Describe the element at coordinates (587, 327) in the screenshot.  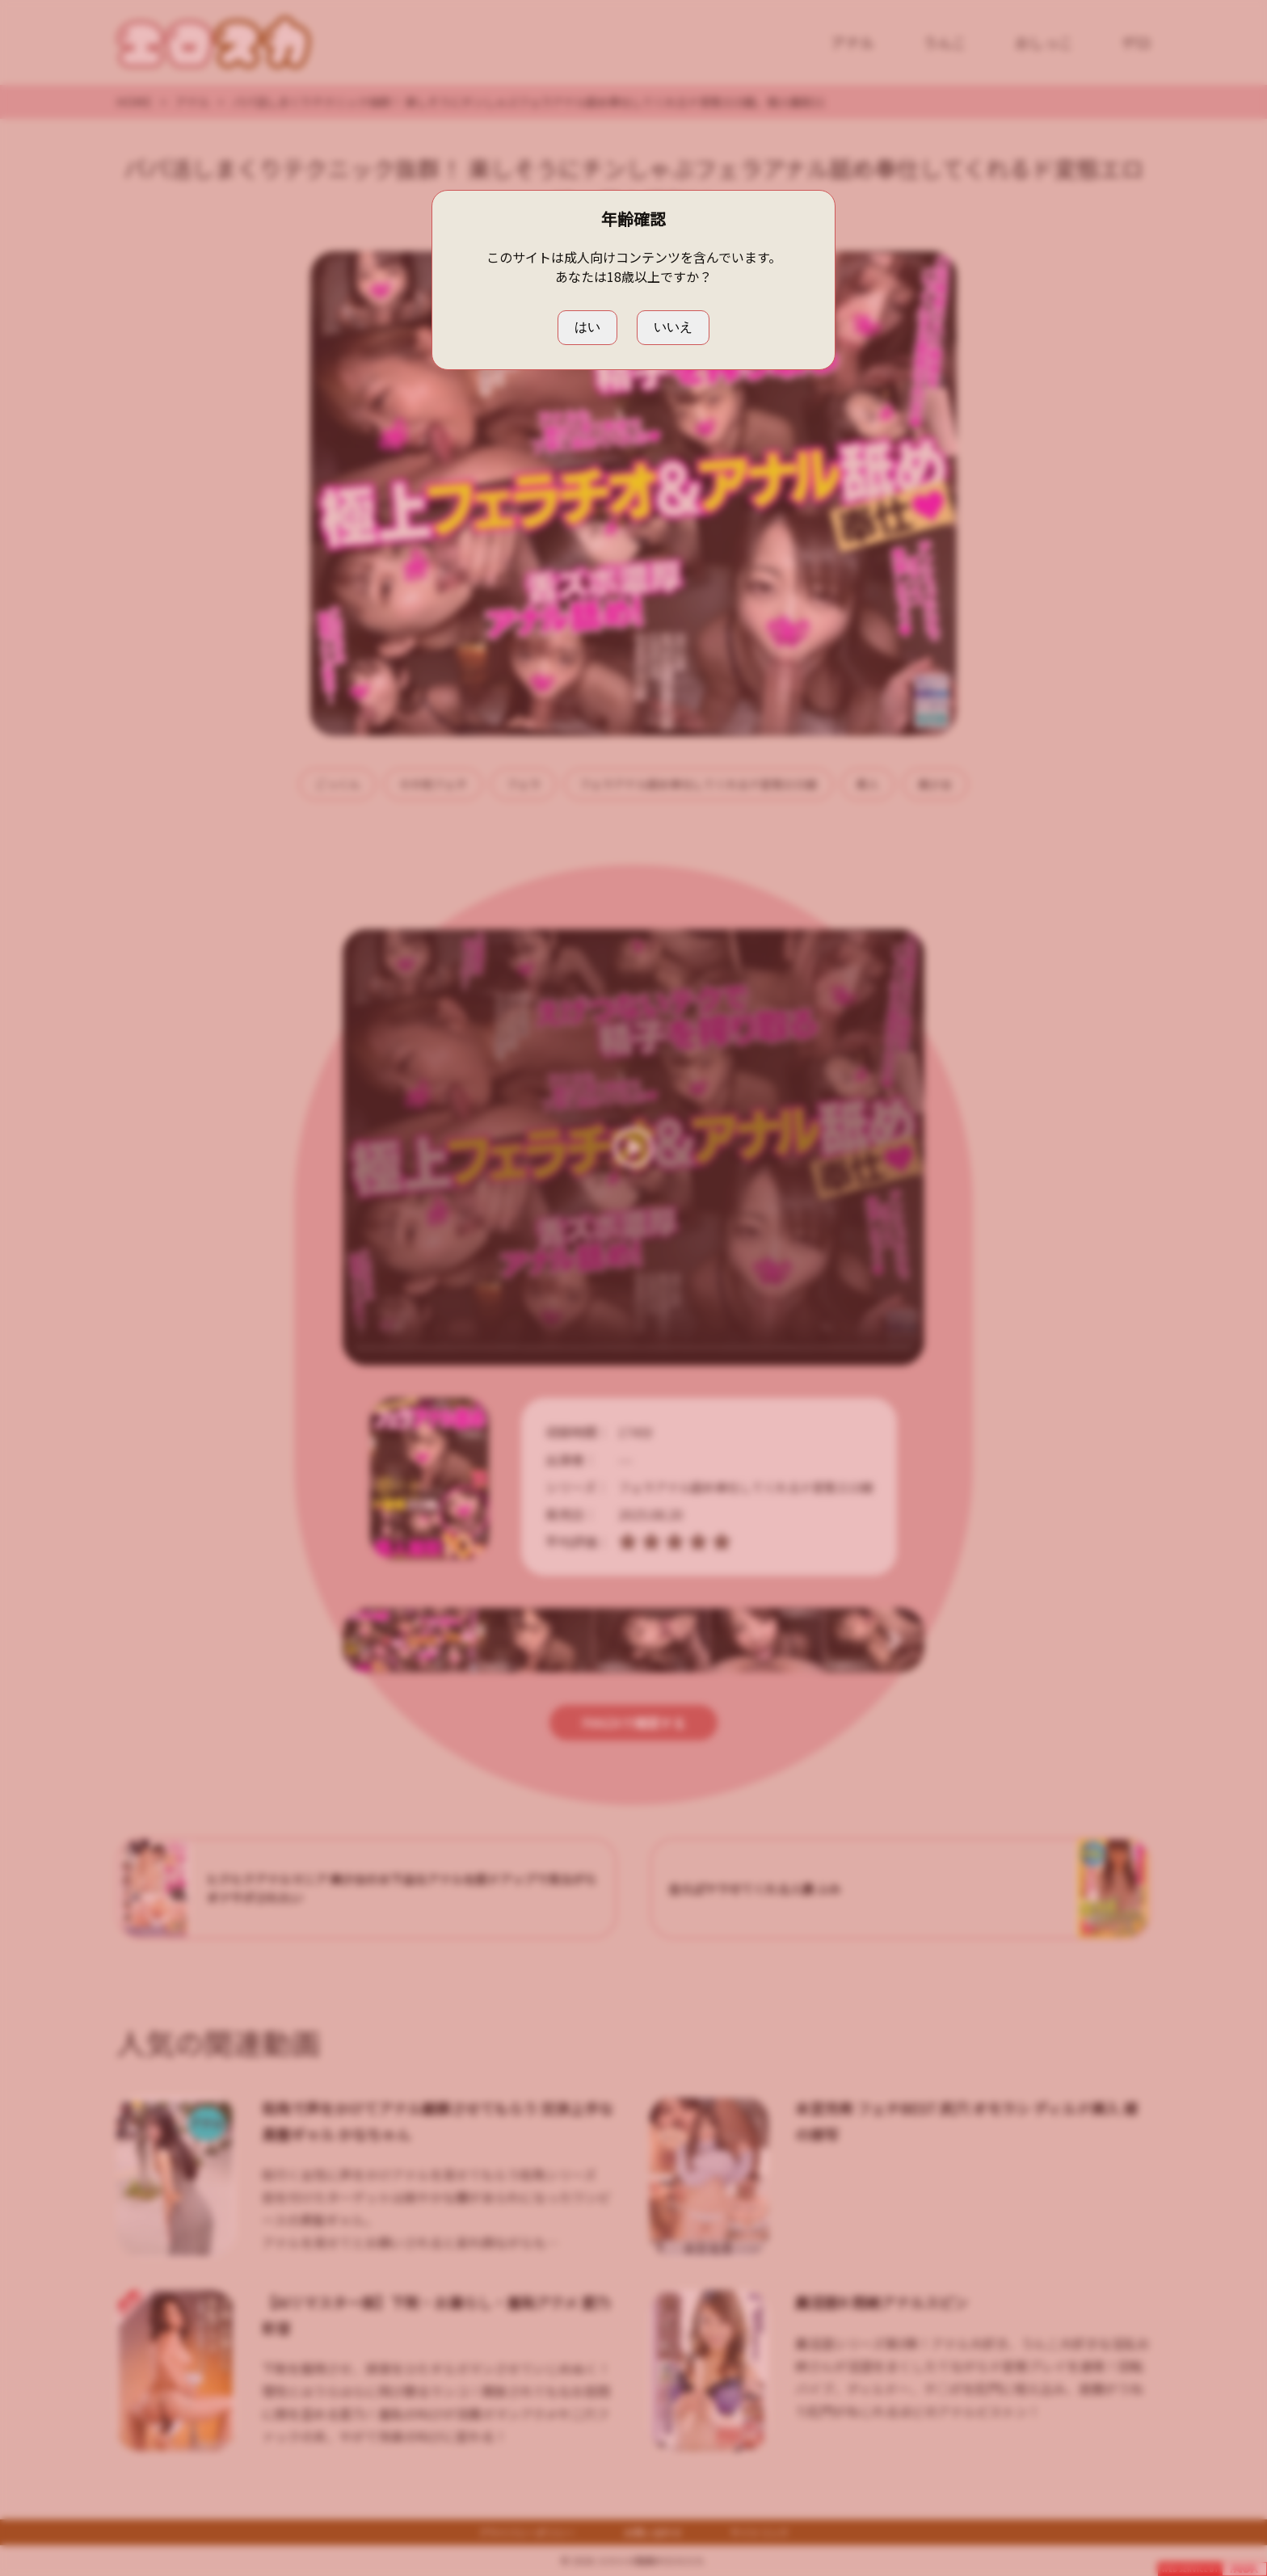
I see `はい` at that location.